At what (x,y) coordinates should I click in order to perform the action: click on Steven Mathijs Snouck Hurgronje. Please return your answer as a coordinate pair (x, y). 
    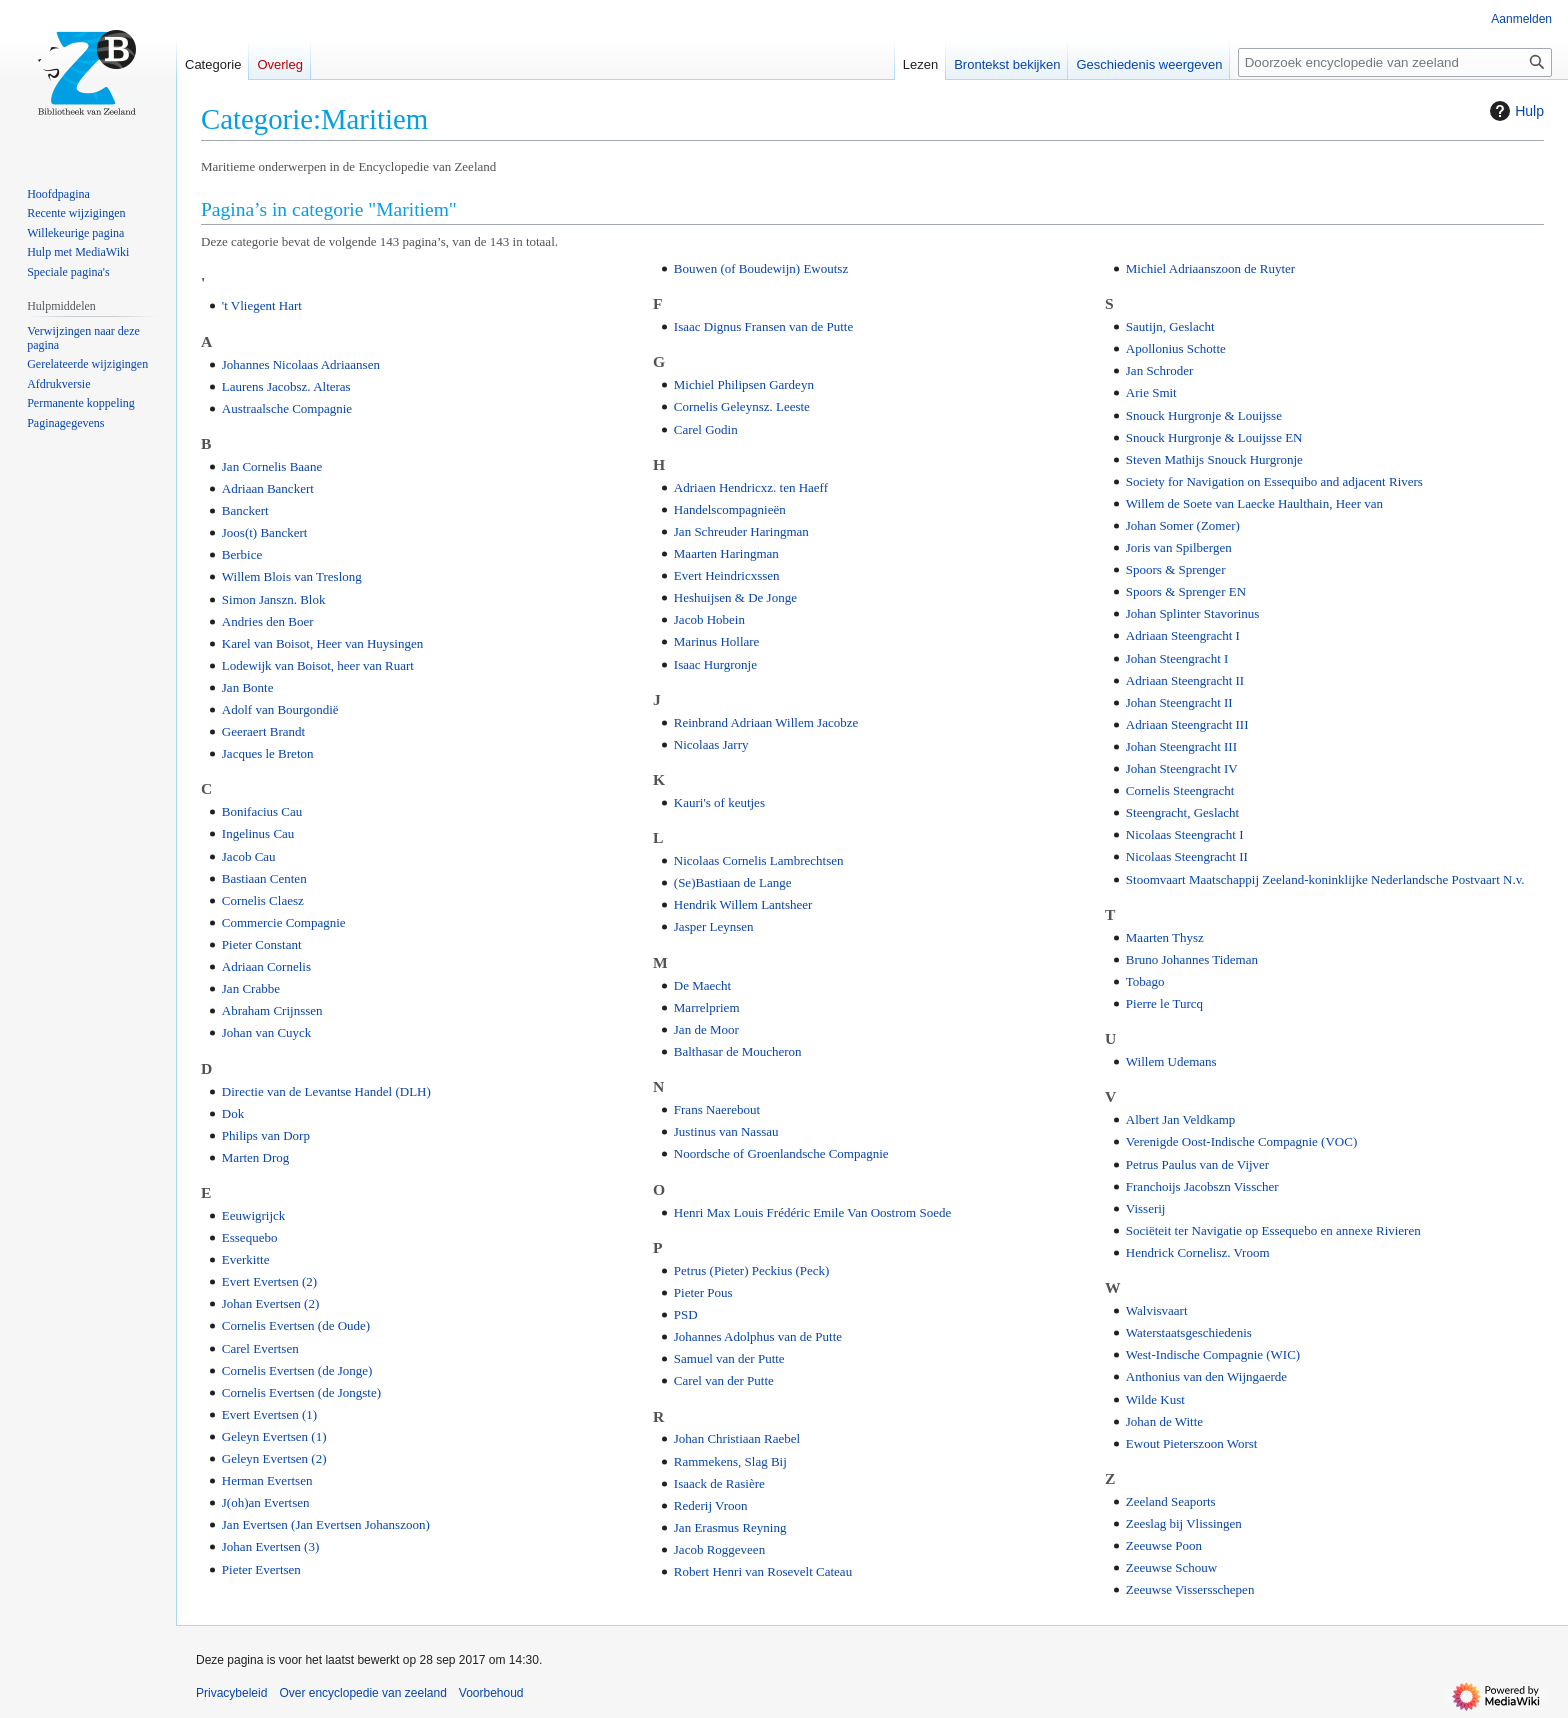
    Looking at the image, I should click on (1214, 459).